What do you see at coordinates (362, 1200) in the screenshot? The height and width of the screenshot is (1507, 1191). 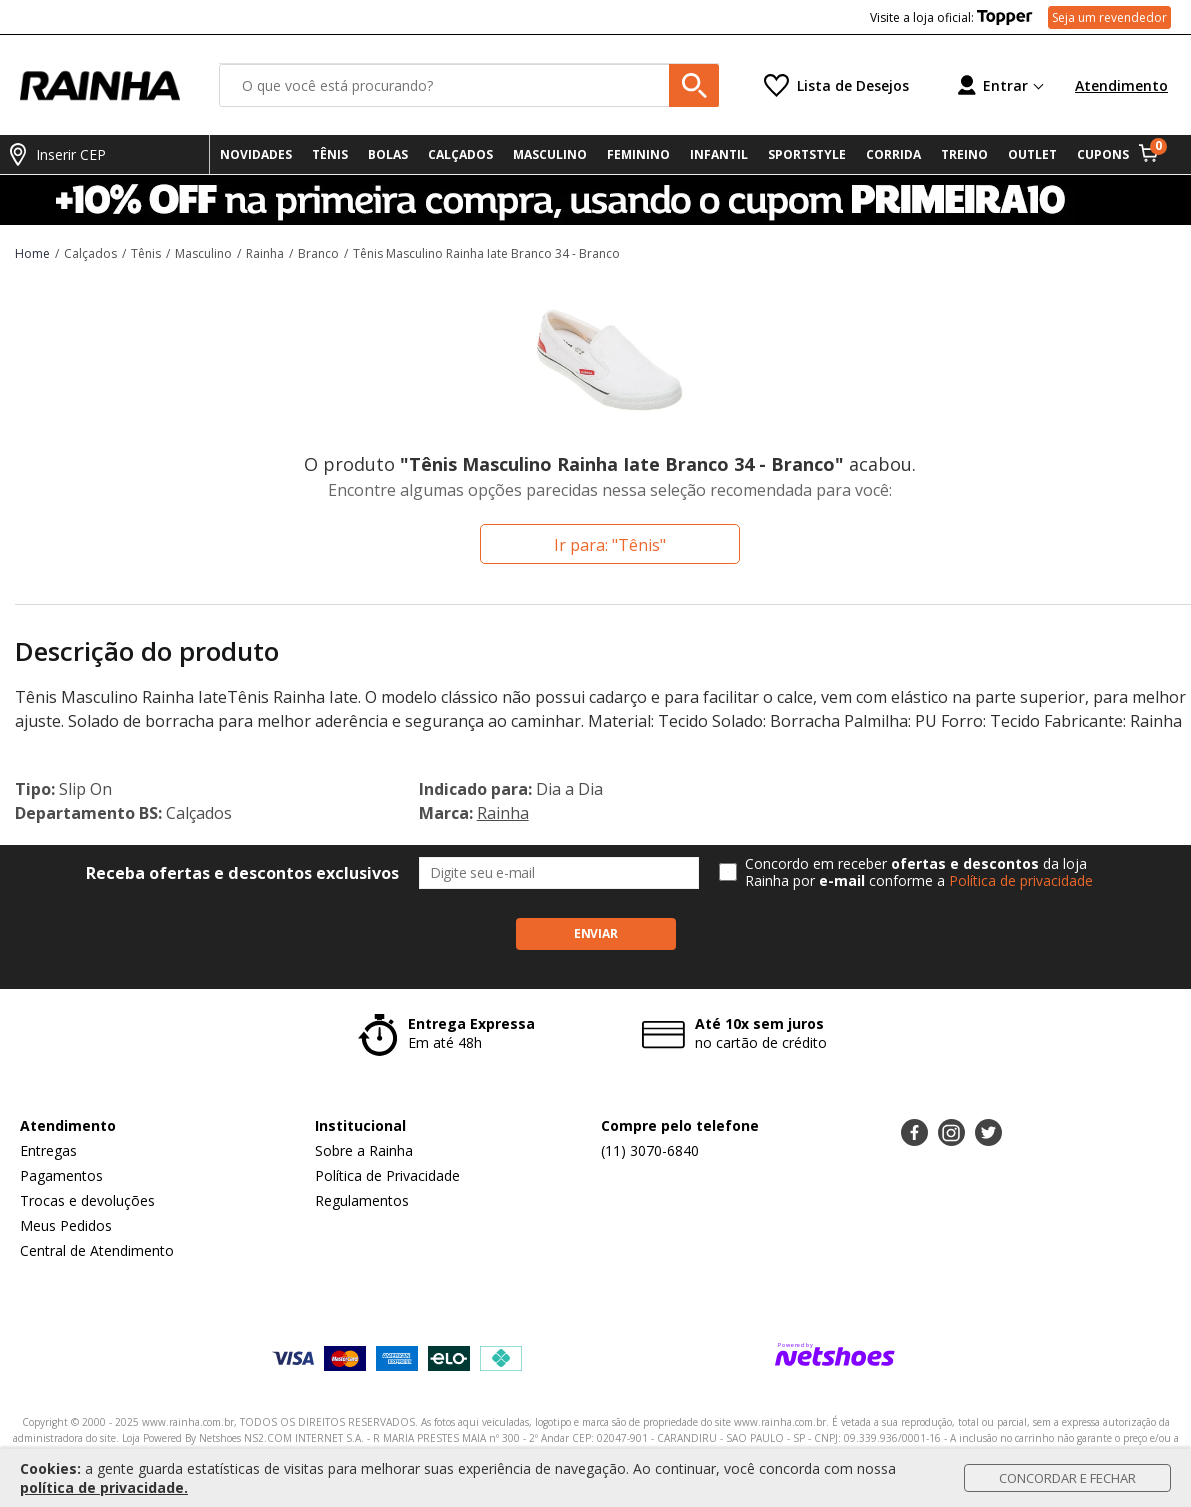 I see `Regulamentos` at bounding box center [362, 1200].